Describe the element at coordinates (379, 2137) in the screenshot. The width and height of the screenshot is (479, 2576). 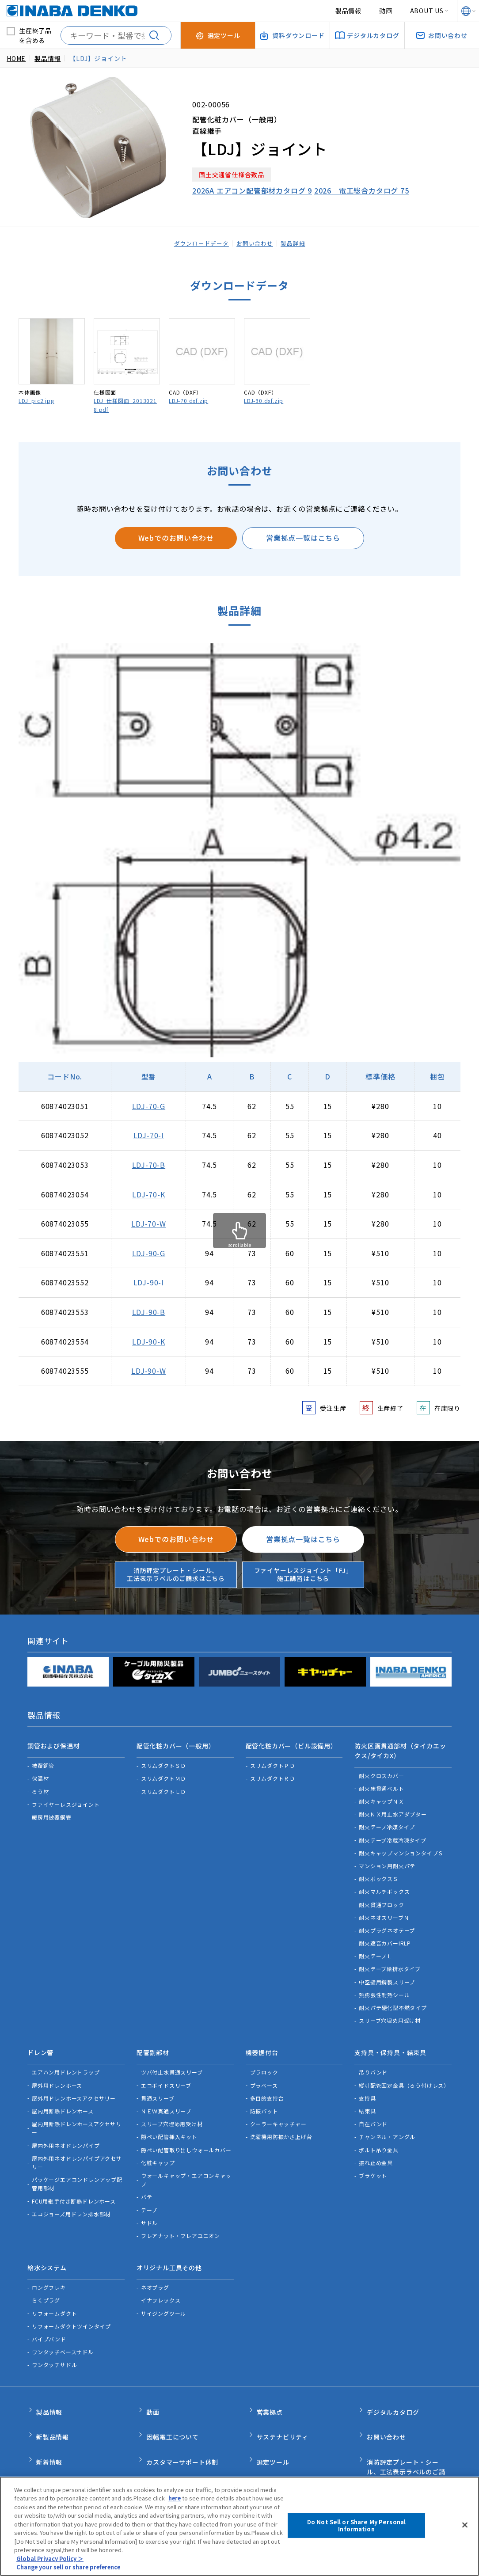
I see `ボルト吊り金具` at that location.